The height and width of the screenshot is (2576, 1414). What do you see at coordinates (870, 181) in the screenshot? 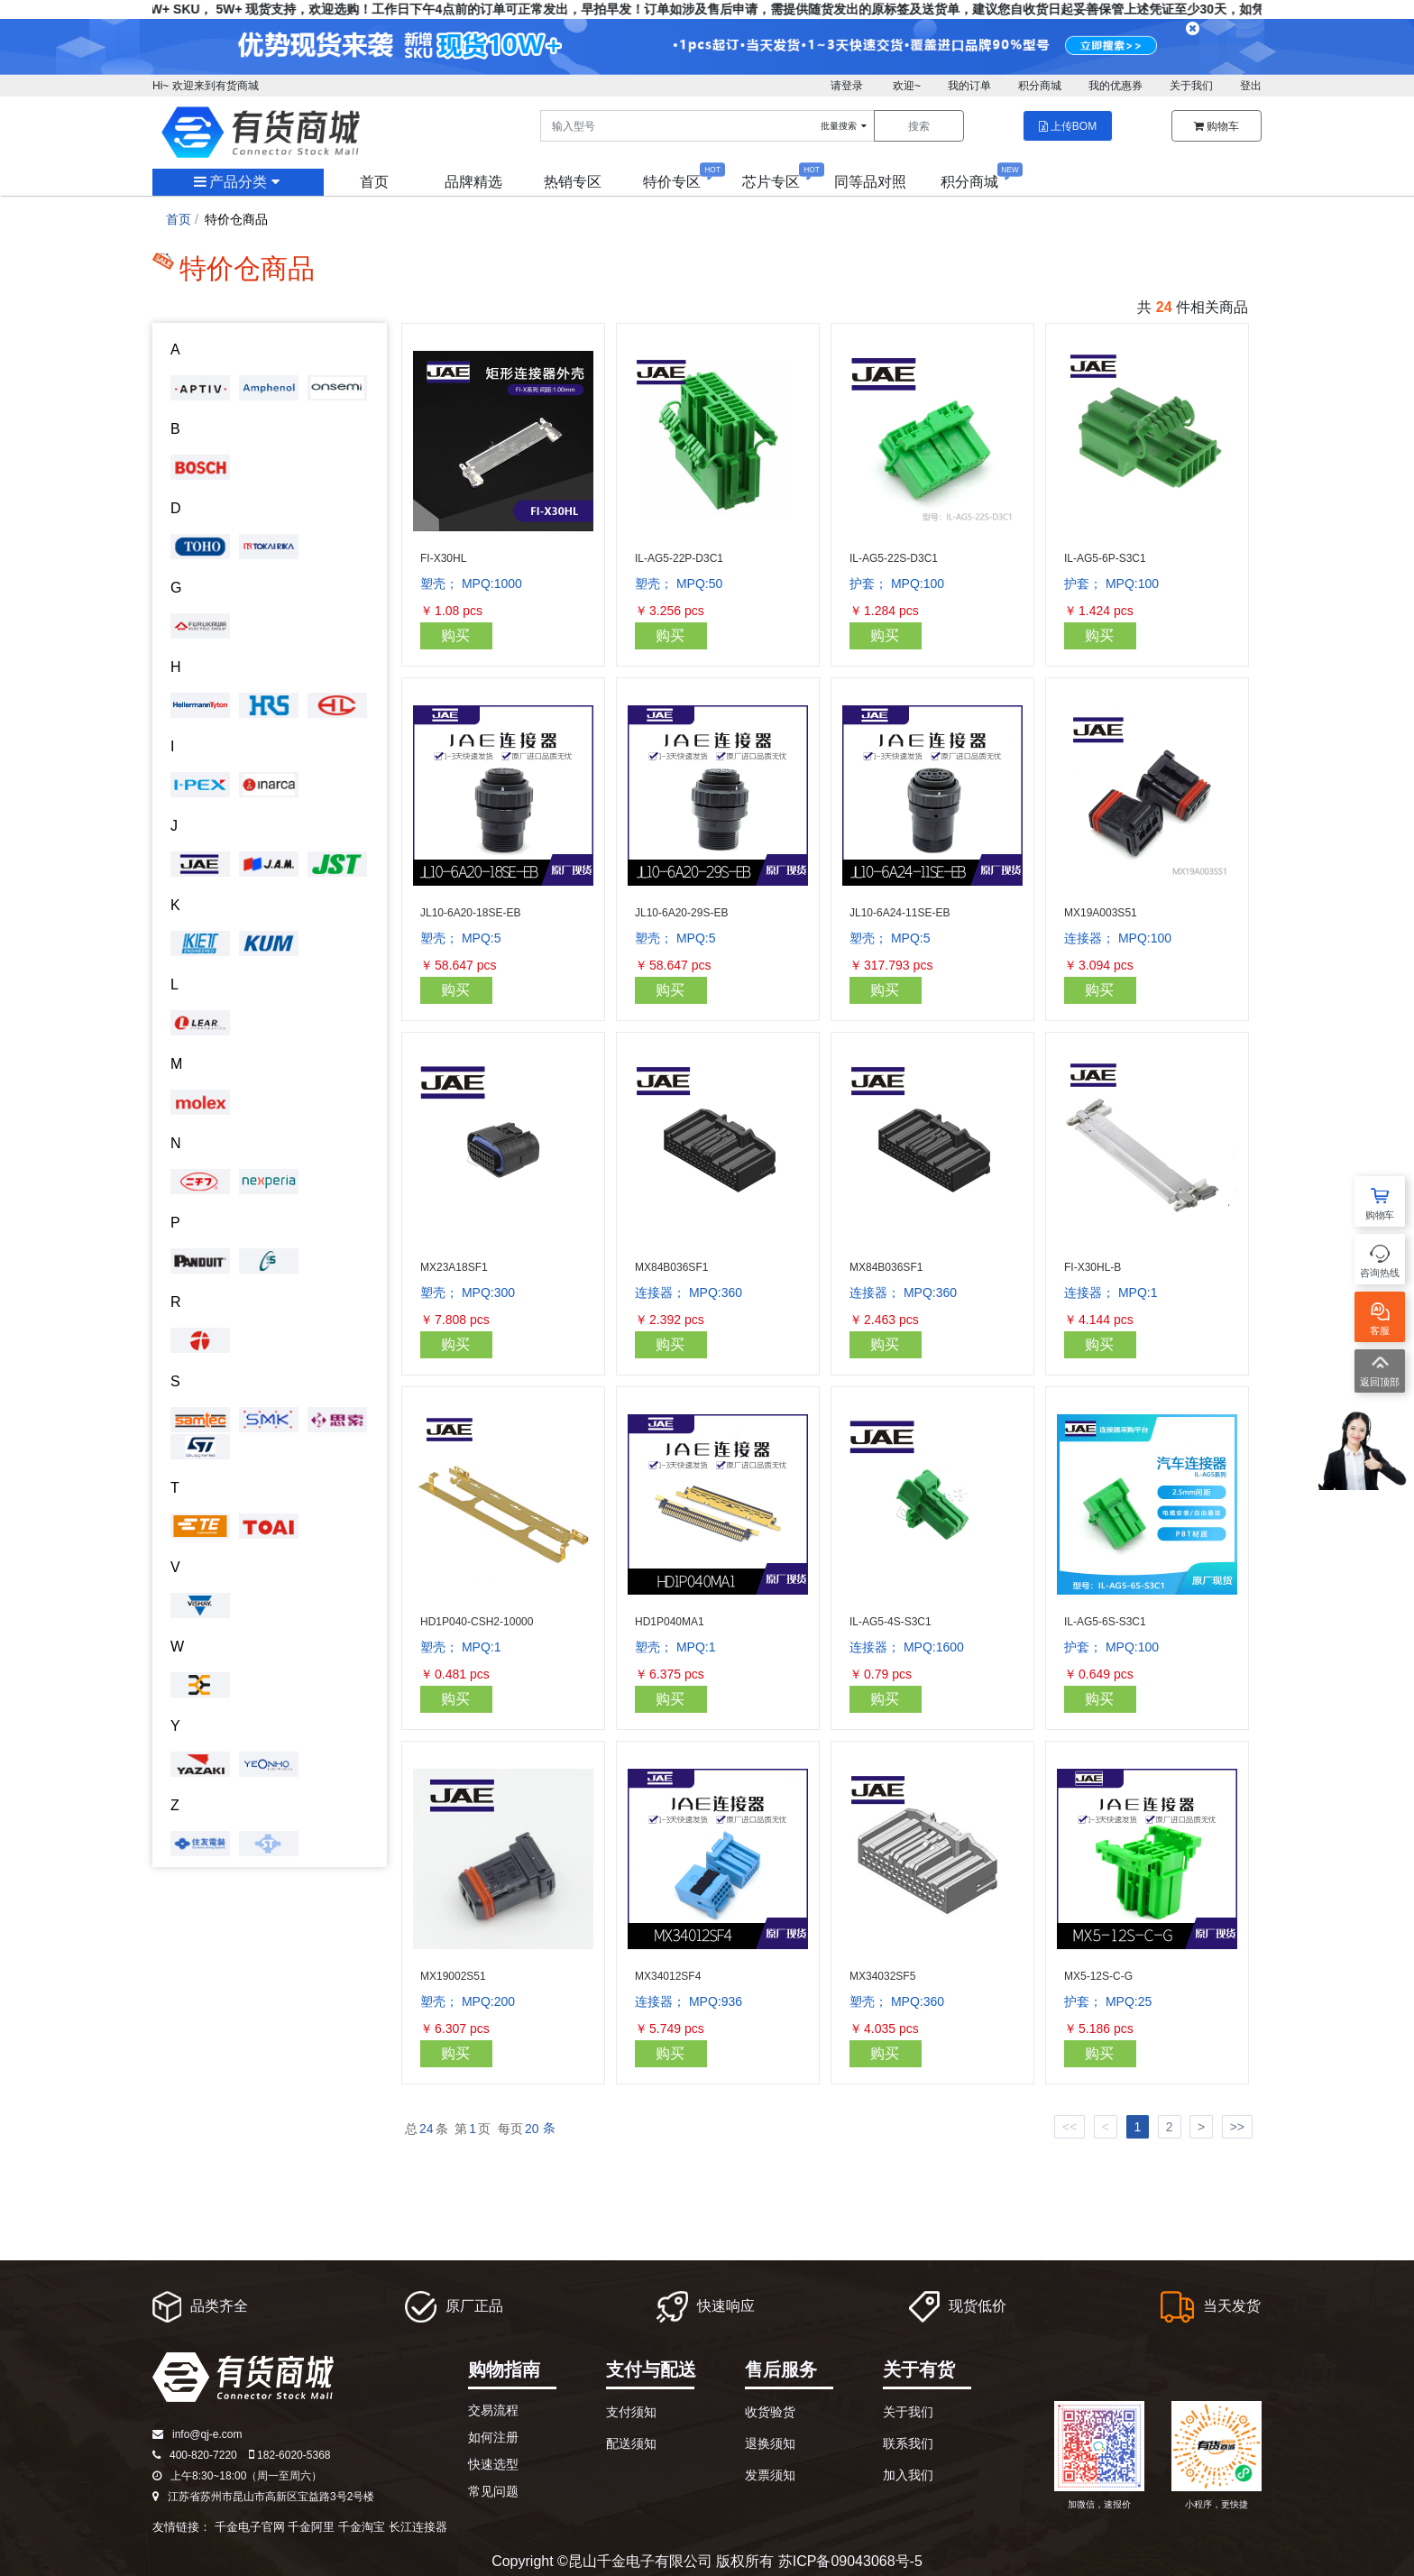
I see `同等品对照` at bounding box center [870, 181].